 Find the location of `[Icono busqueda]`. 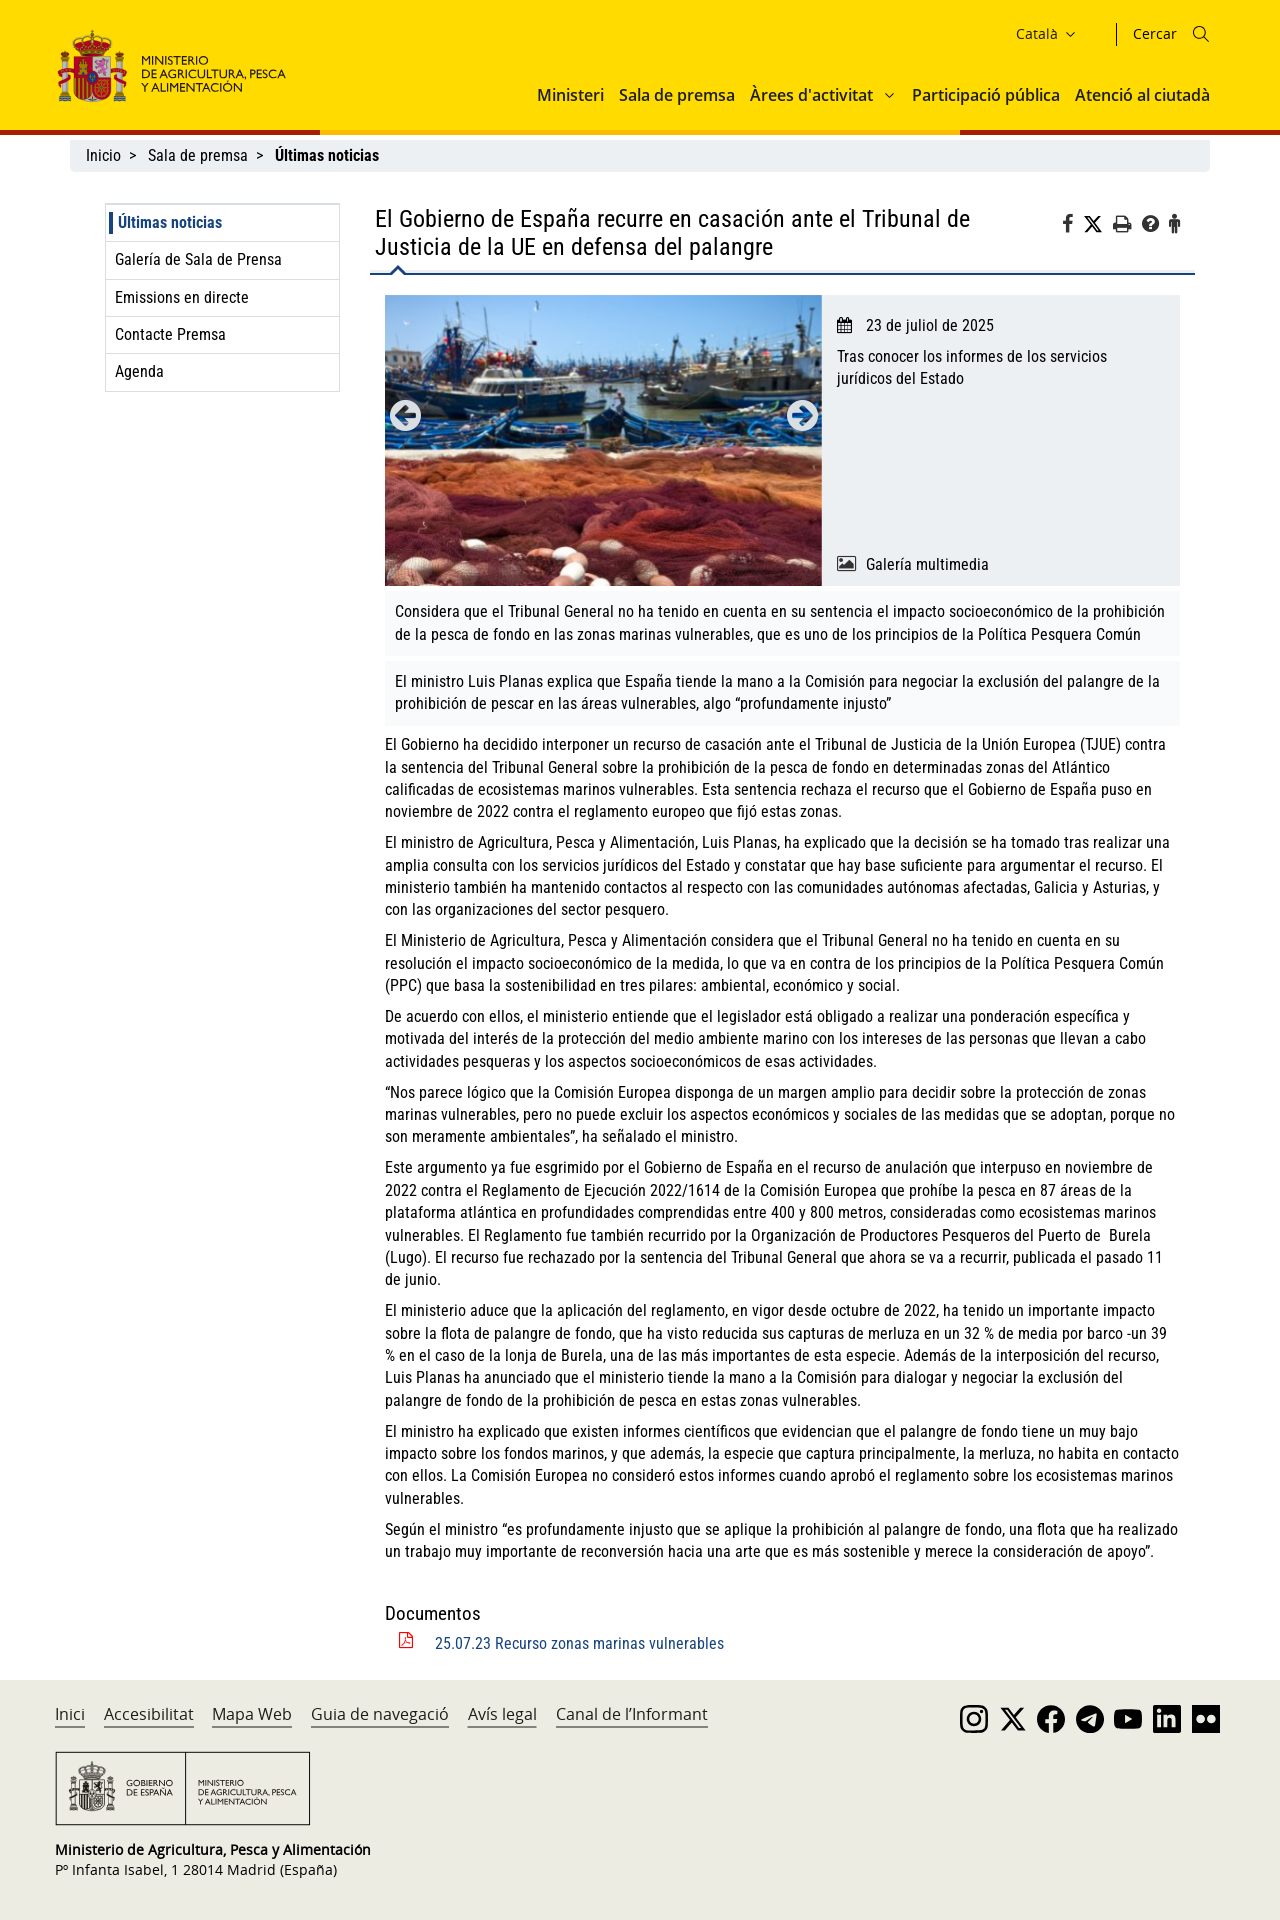

[Icono busqueda] is located at coordinates (1201, 34).